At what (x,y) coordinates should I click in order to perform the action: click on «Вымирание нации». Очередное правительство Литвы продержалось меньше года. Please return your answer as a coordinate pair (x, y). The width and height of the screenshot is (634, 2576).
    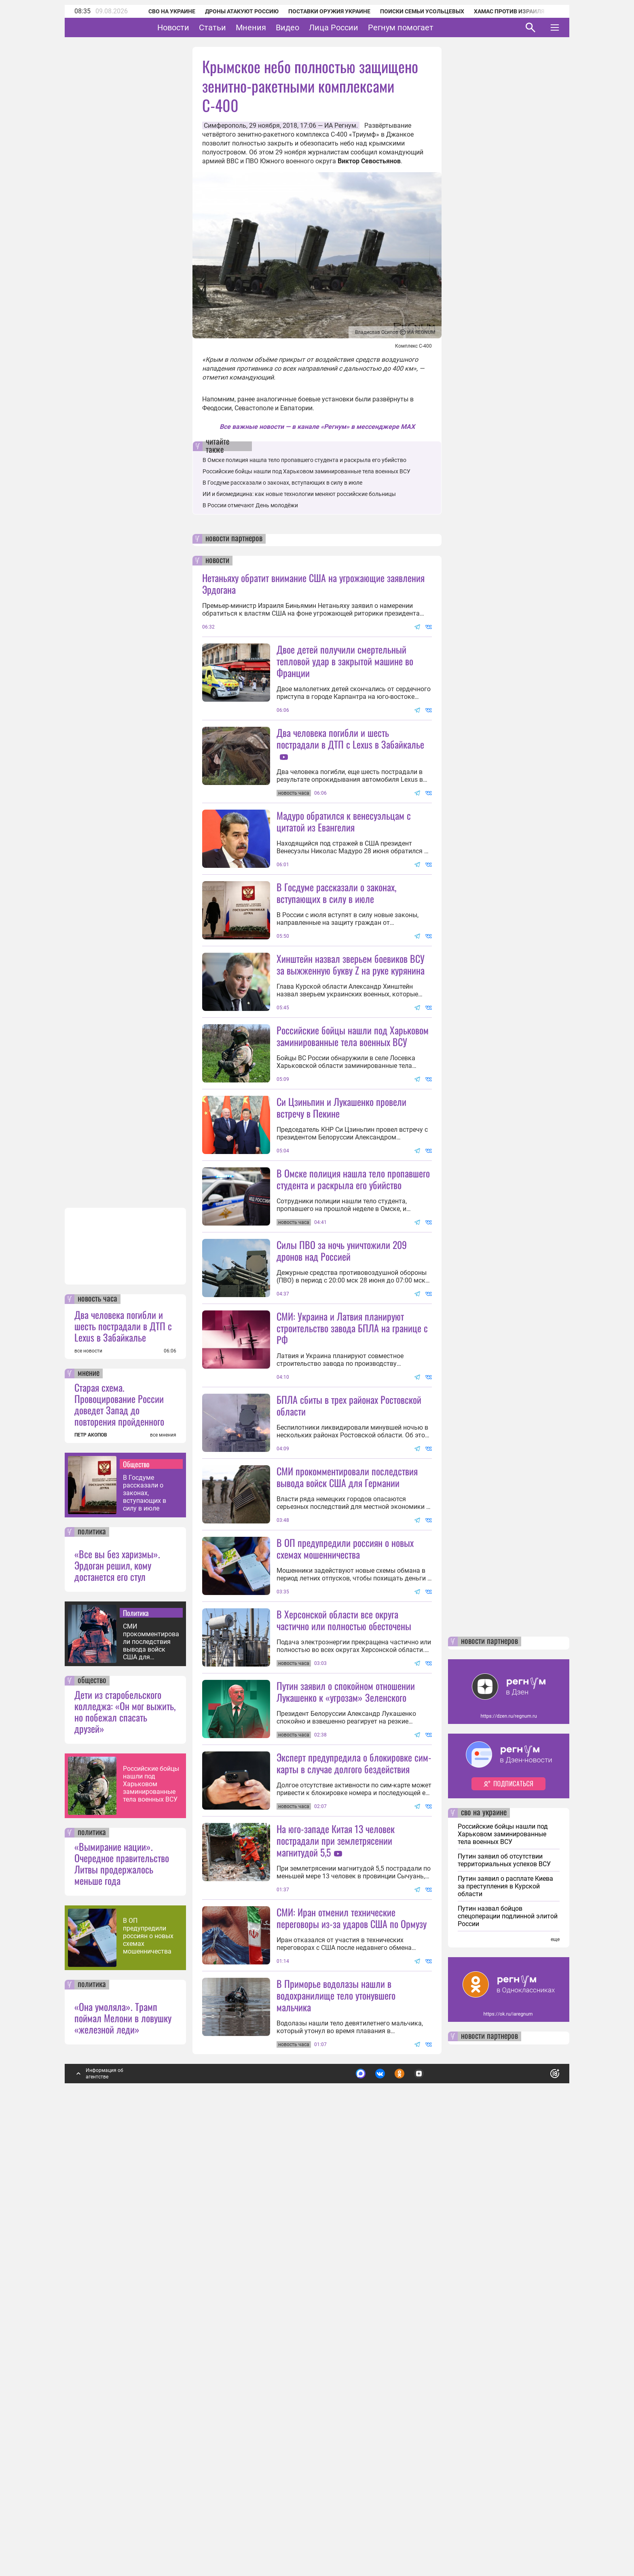
    Looking at the image, I should click on (121, 2295).